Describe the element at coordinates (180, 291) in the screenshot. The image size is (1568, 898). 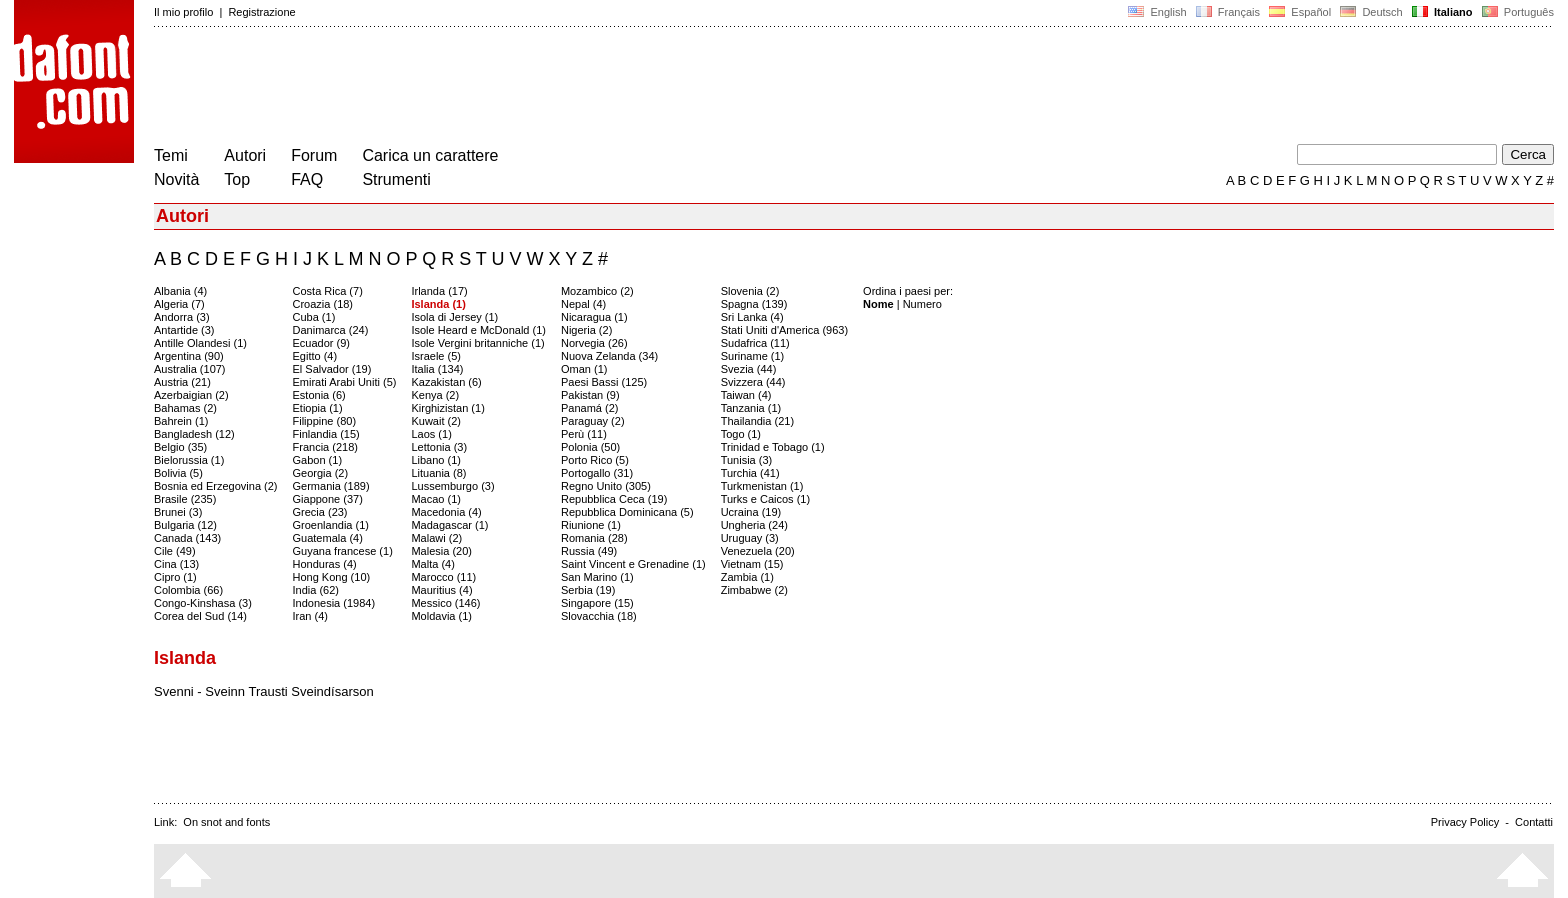
I see `Albania (4)` at that location.